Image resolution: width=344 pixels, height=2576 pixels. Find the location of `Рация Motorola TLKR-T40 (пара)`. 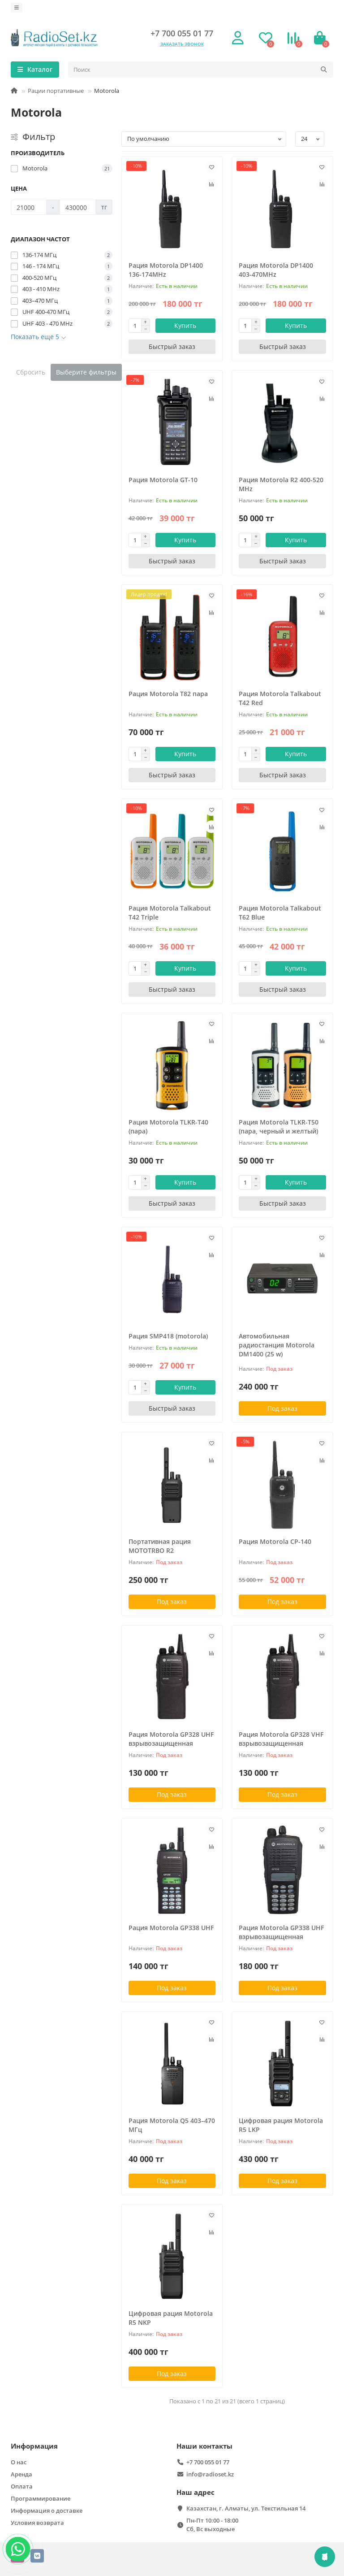

Рация Motorola TLKR-T40 (пара) is located at coordinates (168, 1126).